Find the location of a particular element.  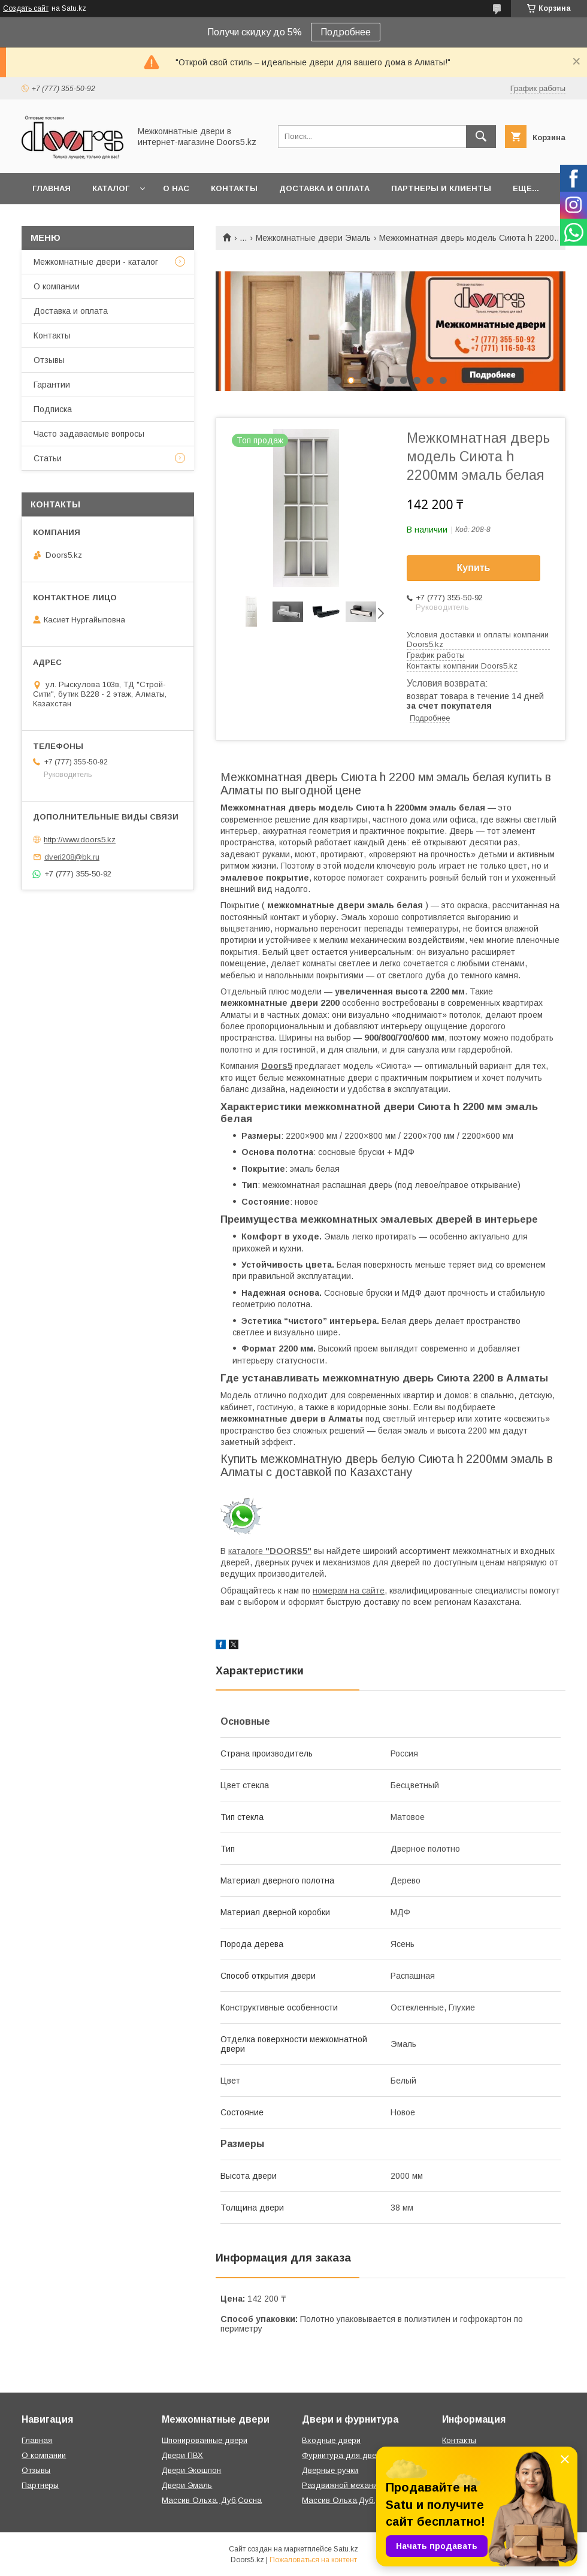

Гарантии is located at coordinates (52, 384).